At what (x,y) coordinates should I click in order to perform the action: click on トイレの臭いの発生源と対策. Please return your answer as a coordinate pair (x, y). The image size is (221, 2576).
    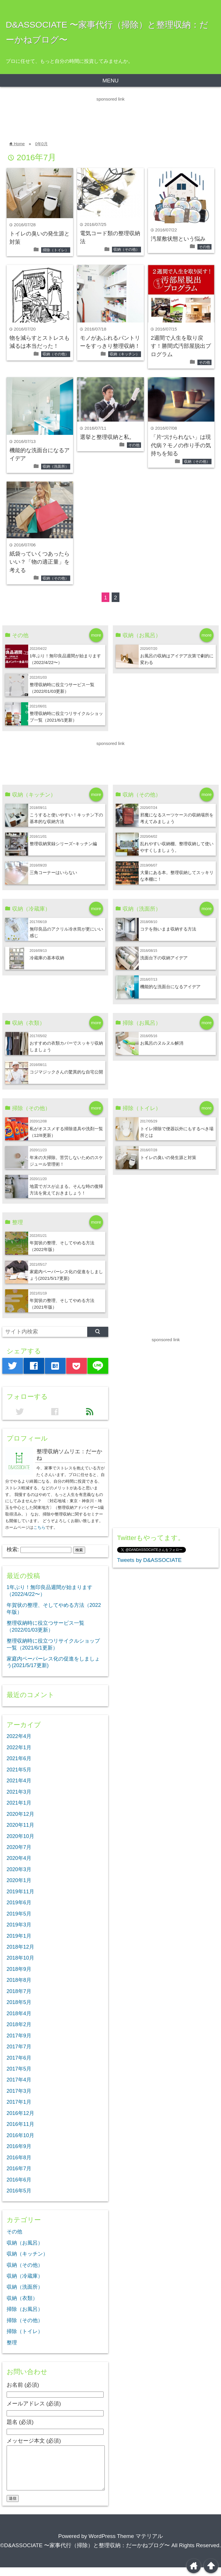
    Looking at the image, I should click on (168, 1157).